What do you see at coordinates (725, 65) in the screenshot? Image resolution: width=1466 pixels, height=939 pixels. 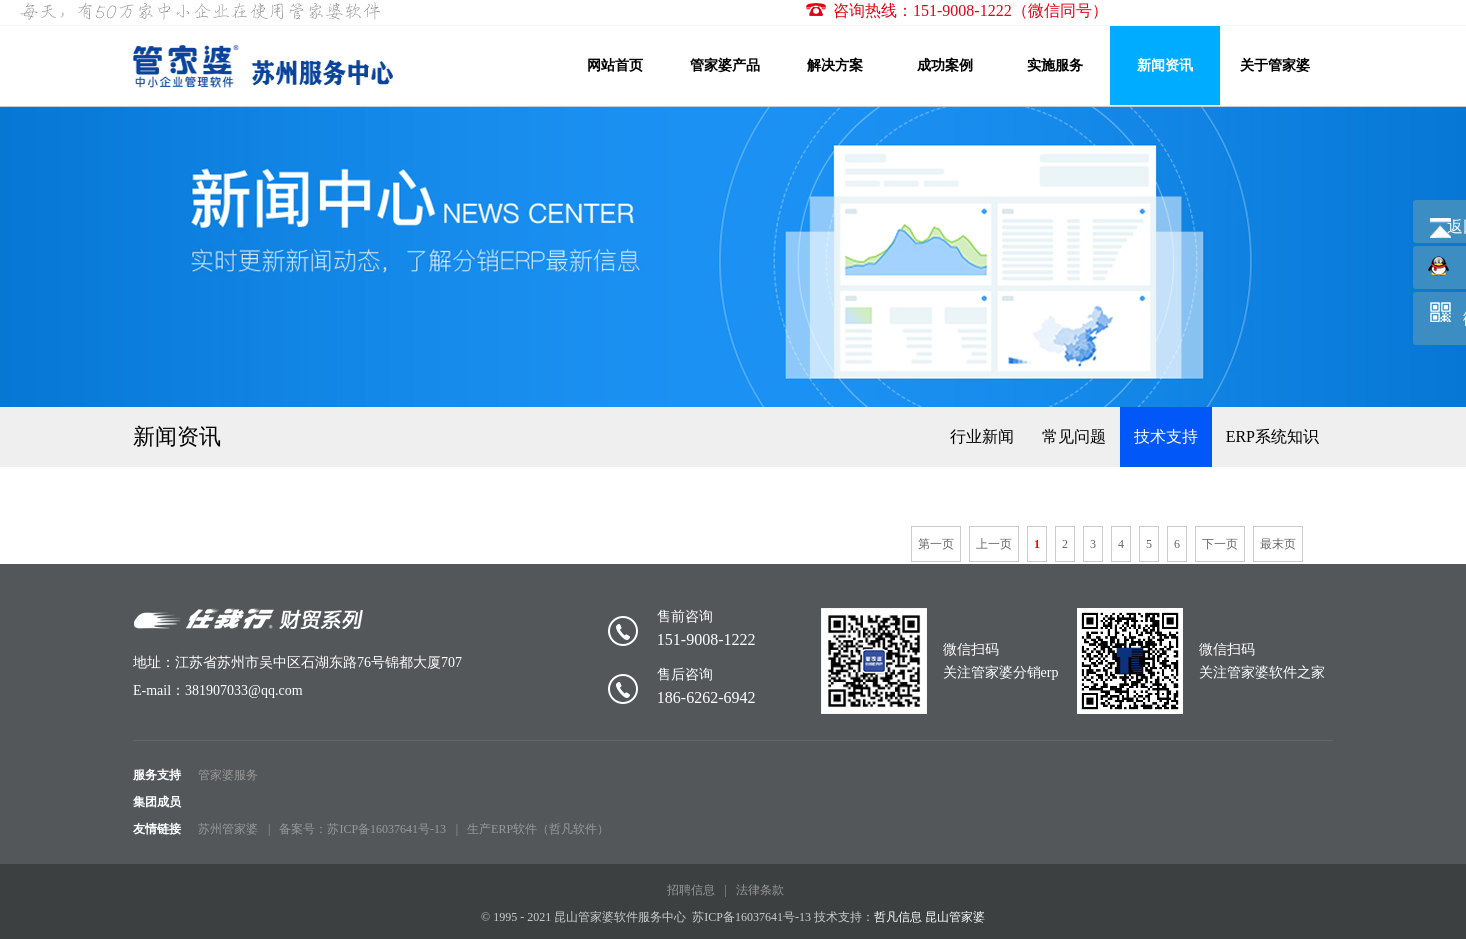 I see `管家婆产品` at bounding box center [725, 65].